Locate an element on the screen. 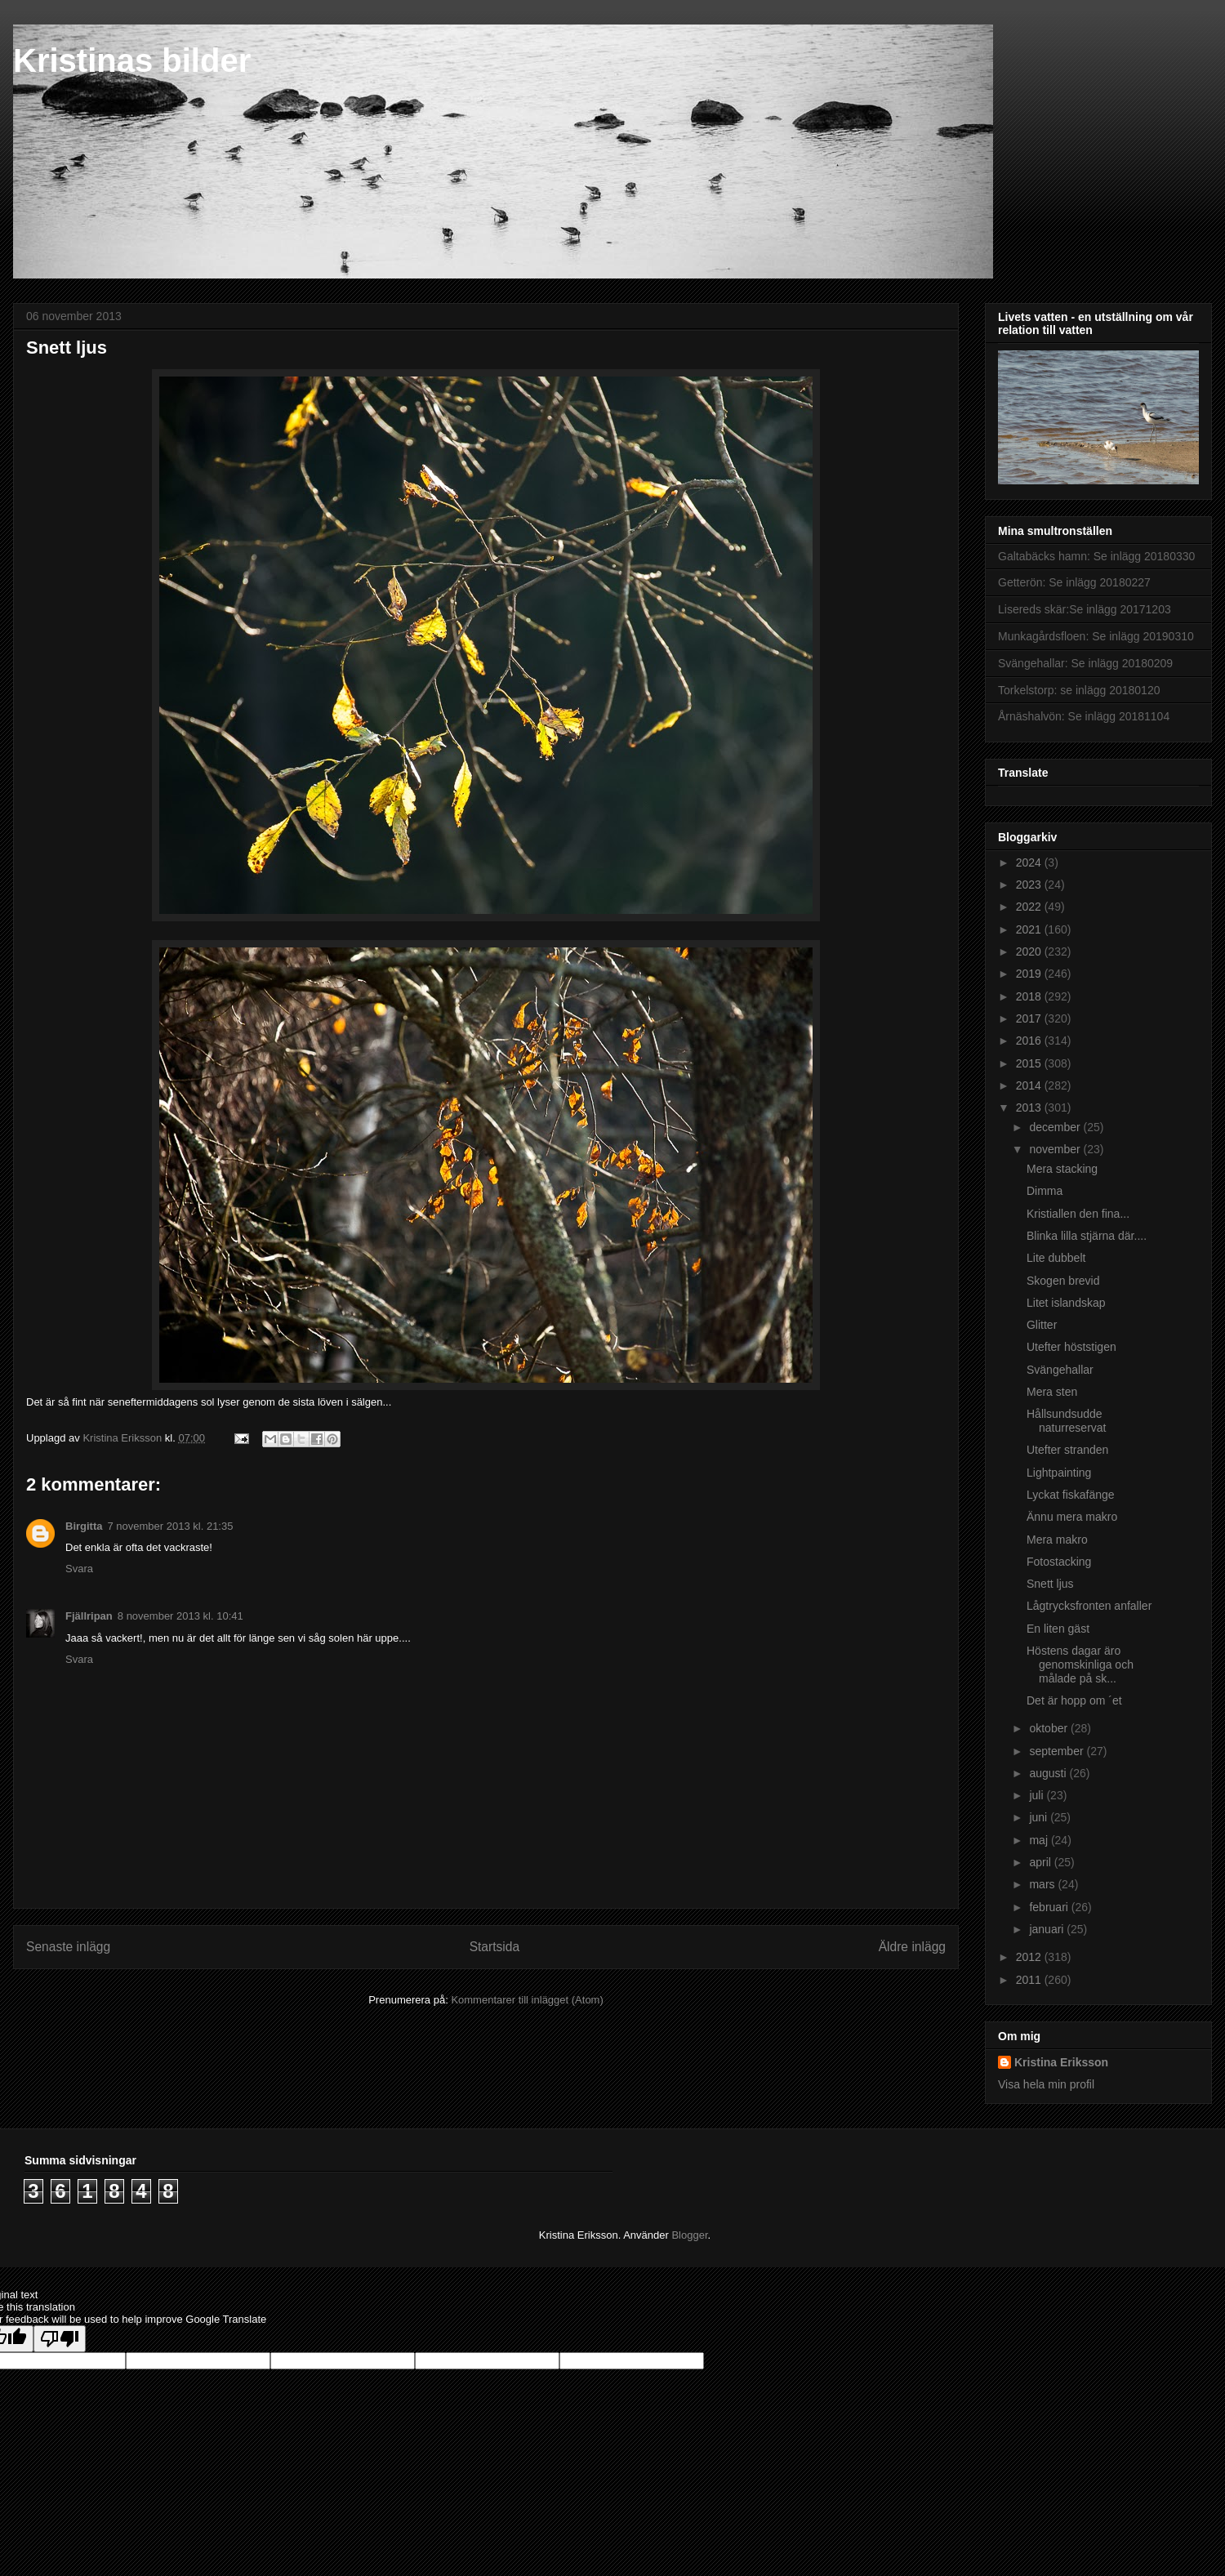 The image size is (1225, 2576). [Poor translation] is located at coordinates (59, 2338).